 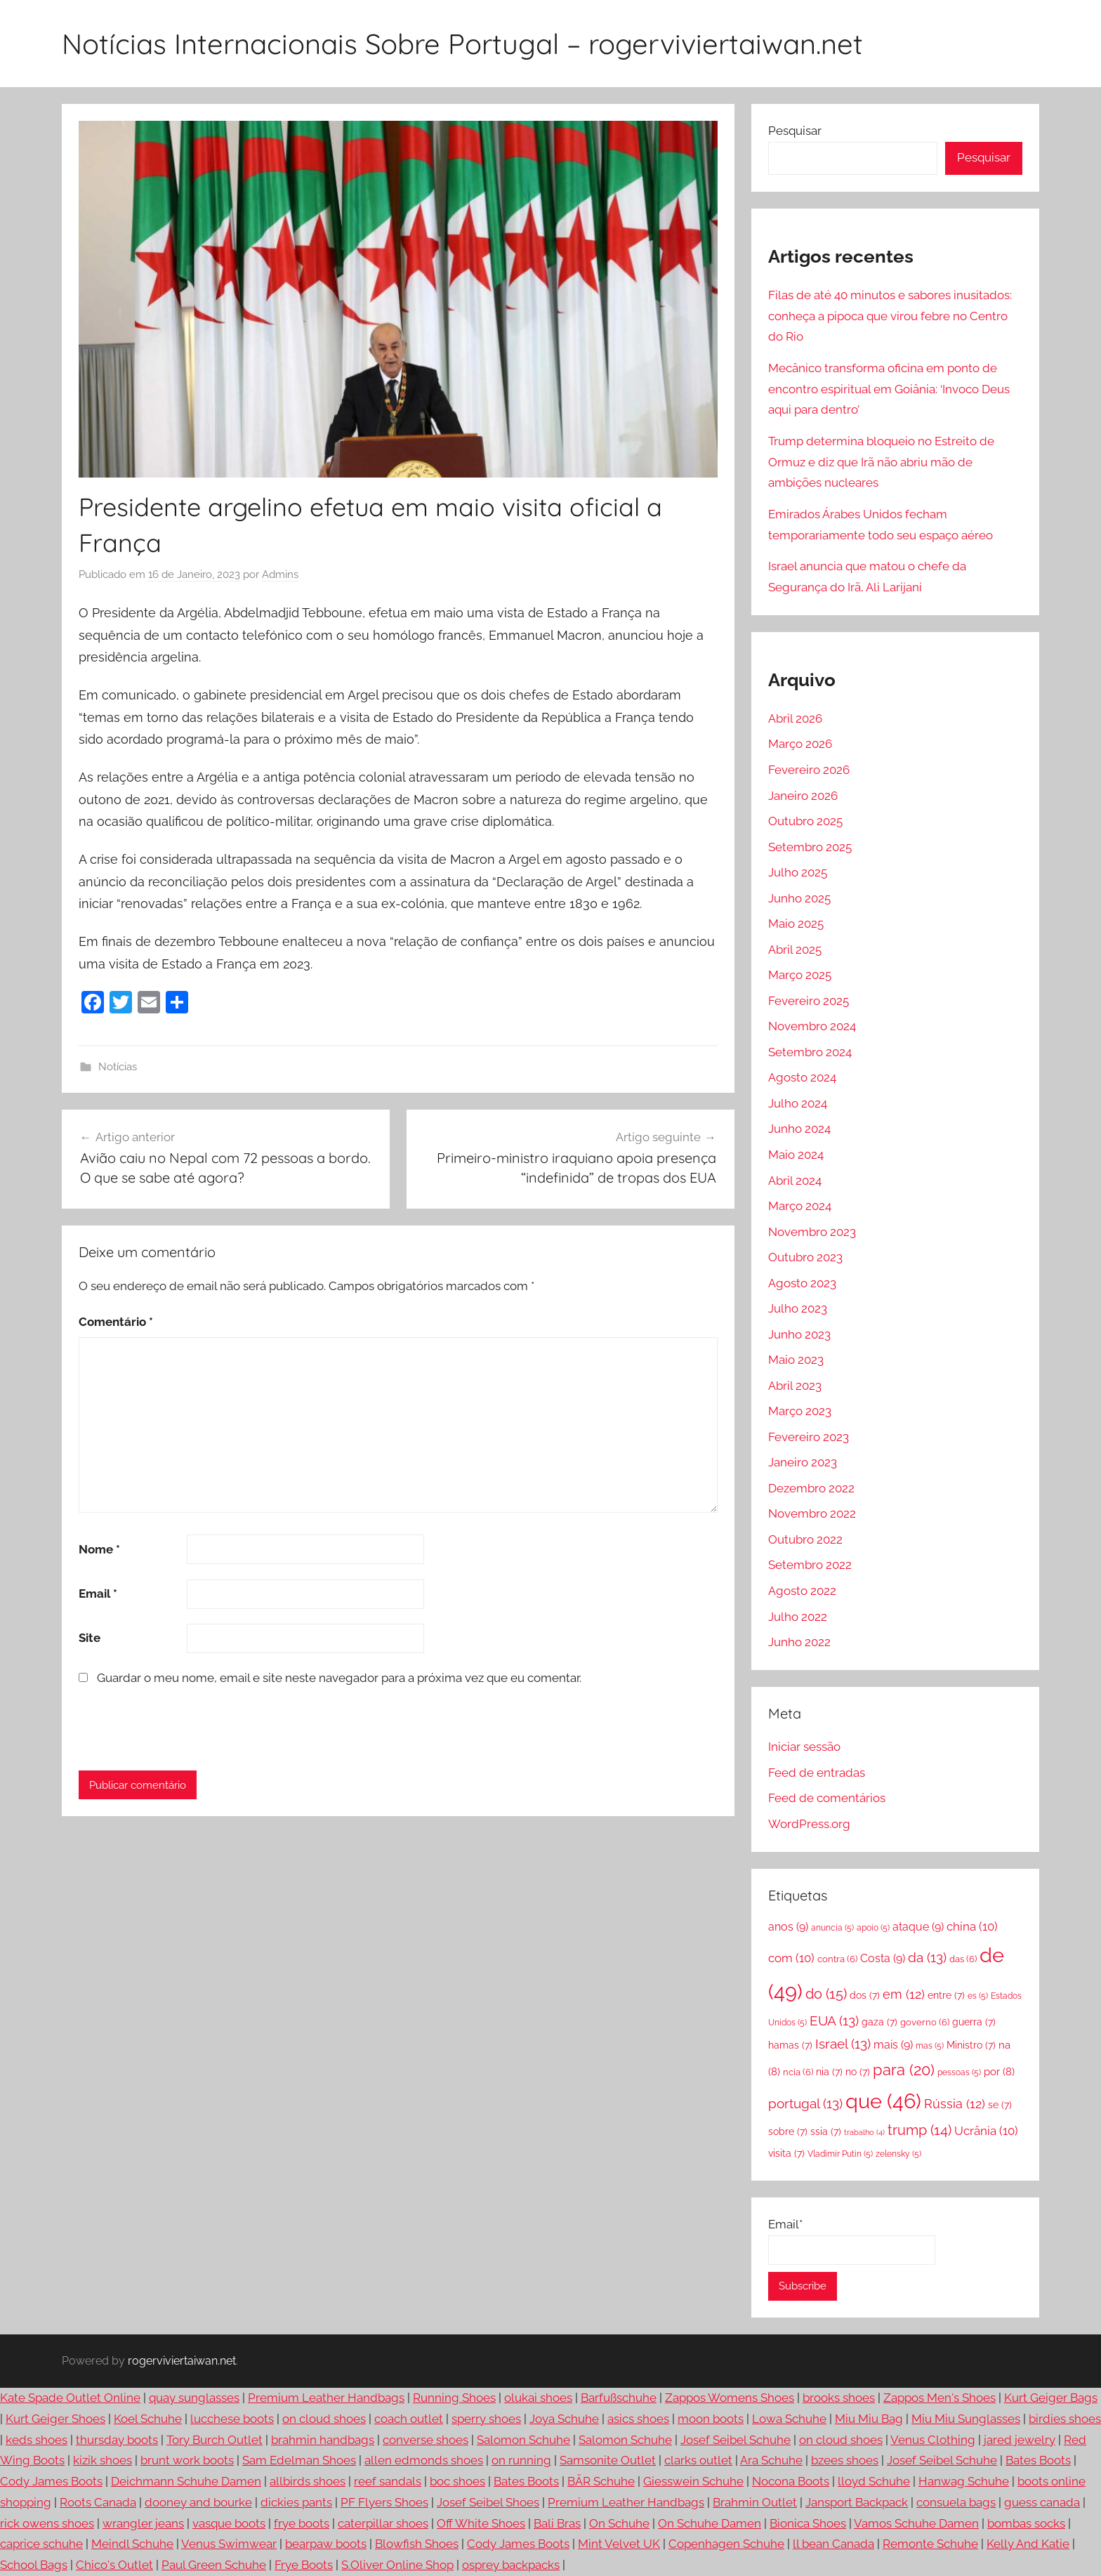 I want to click on Julho 2023, so click(x=797, y=1308).